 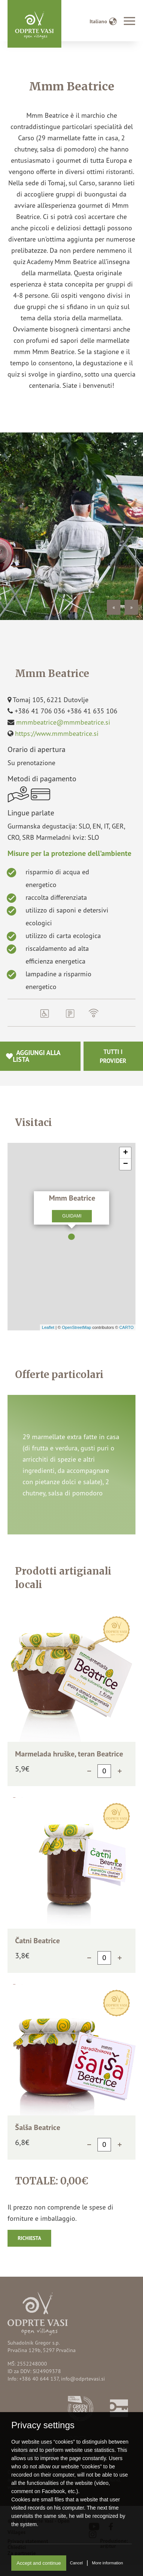 What do you see at coordinates (39, 2378) in the screenshot?
I see `+386 40 644 137` at bounding box center [39, 2378].